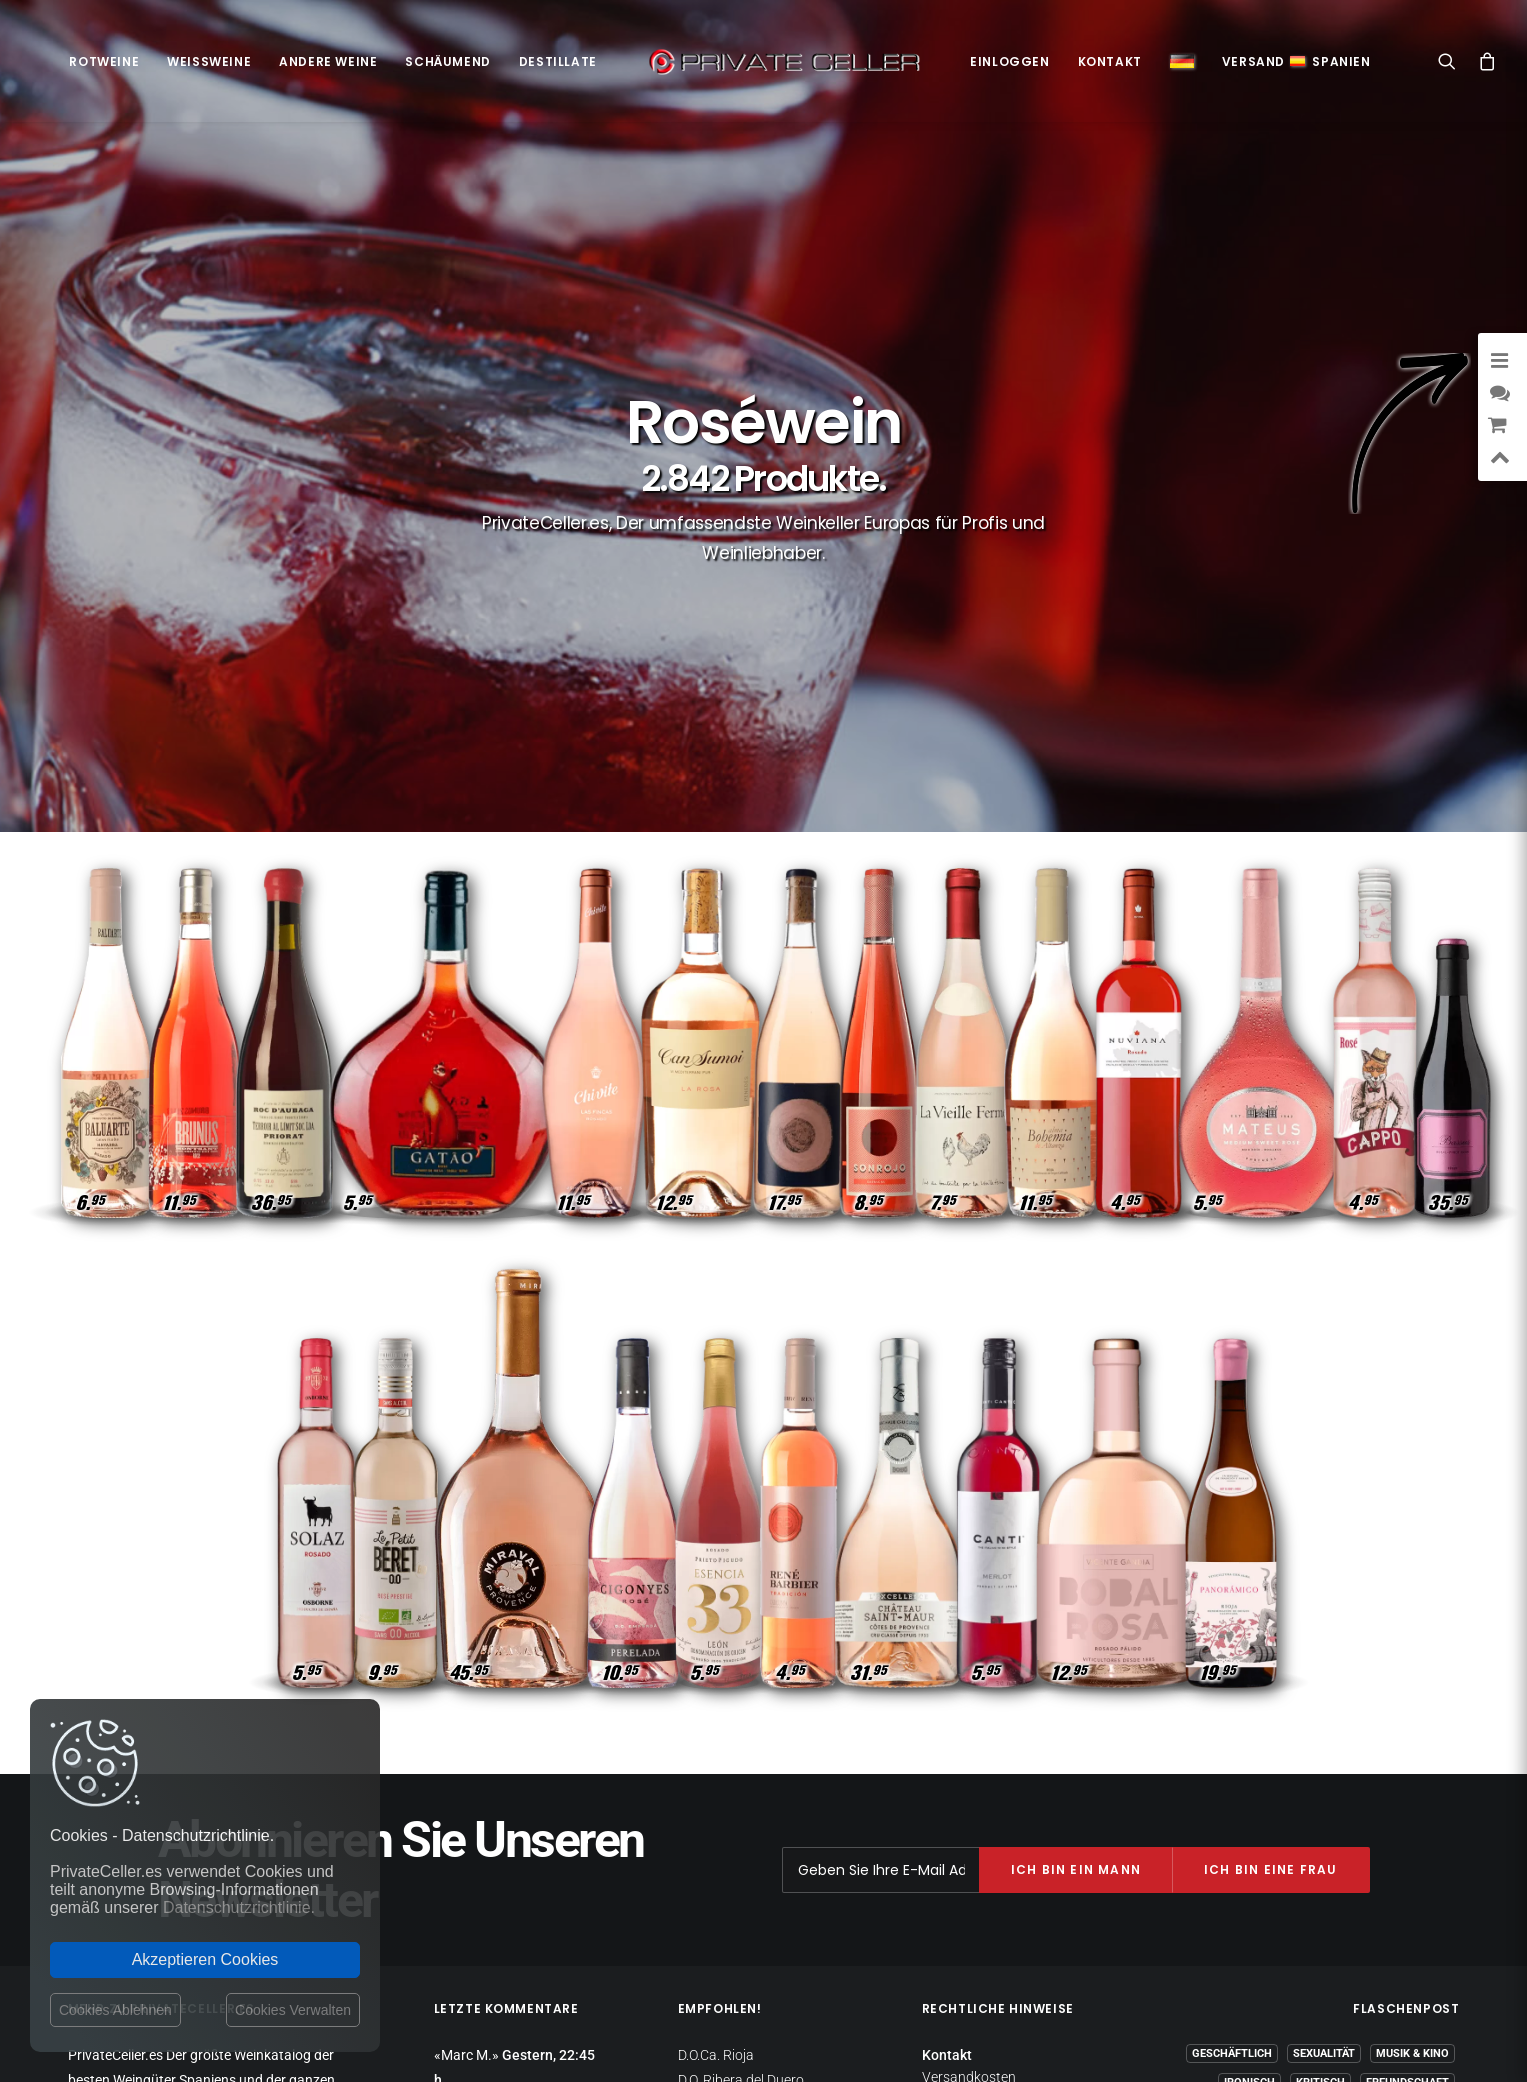  Describe the element at coordinates (969, 1766) in the screenshot. I see `Versandkosten` at that location.